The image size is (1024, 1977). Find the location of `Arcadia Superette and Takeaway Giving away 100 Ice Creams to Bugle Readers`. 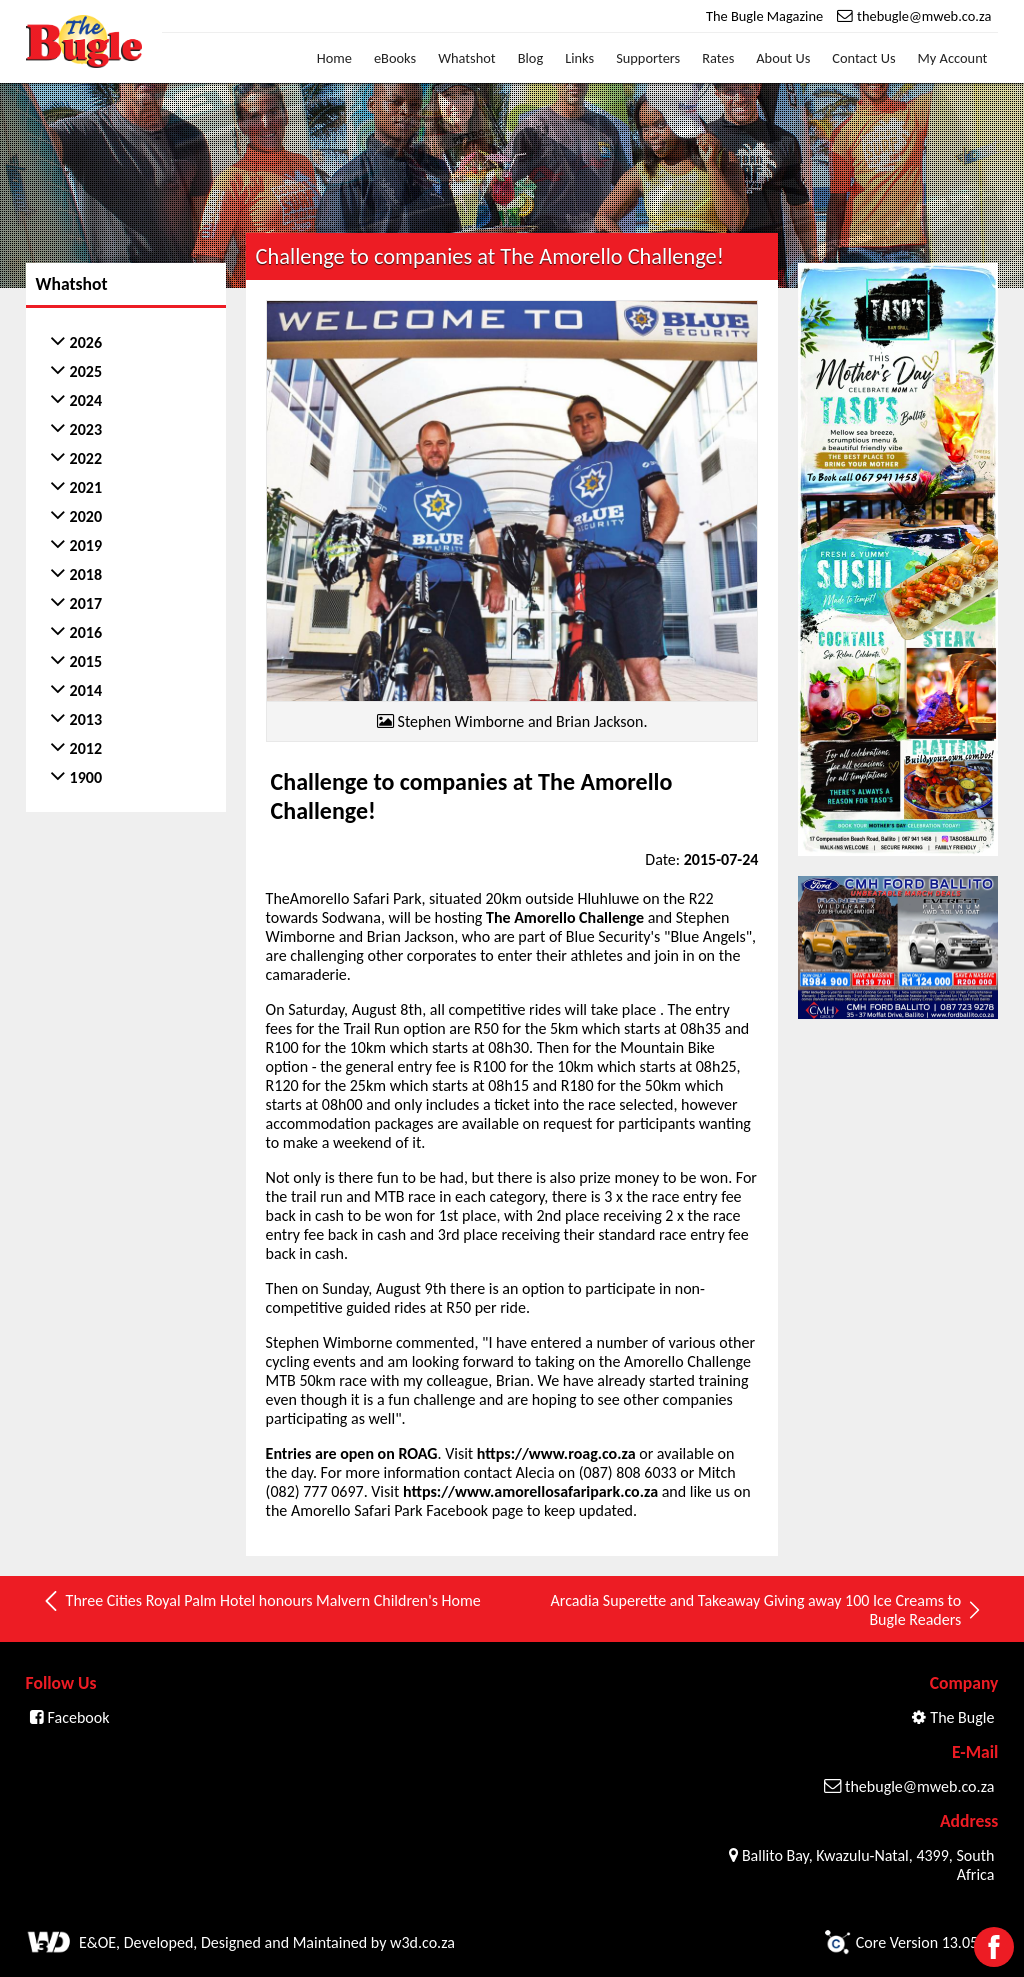

Arcadia Superette and Takeaway Giving away 100 Ice Creams to Bugle Readers is located at coordinates (767, 1610).